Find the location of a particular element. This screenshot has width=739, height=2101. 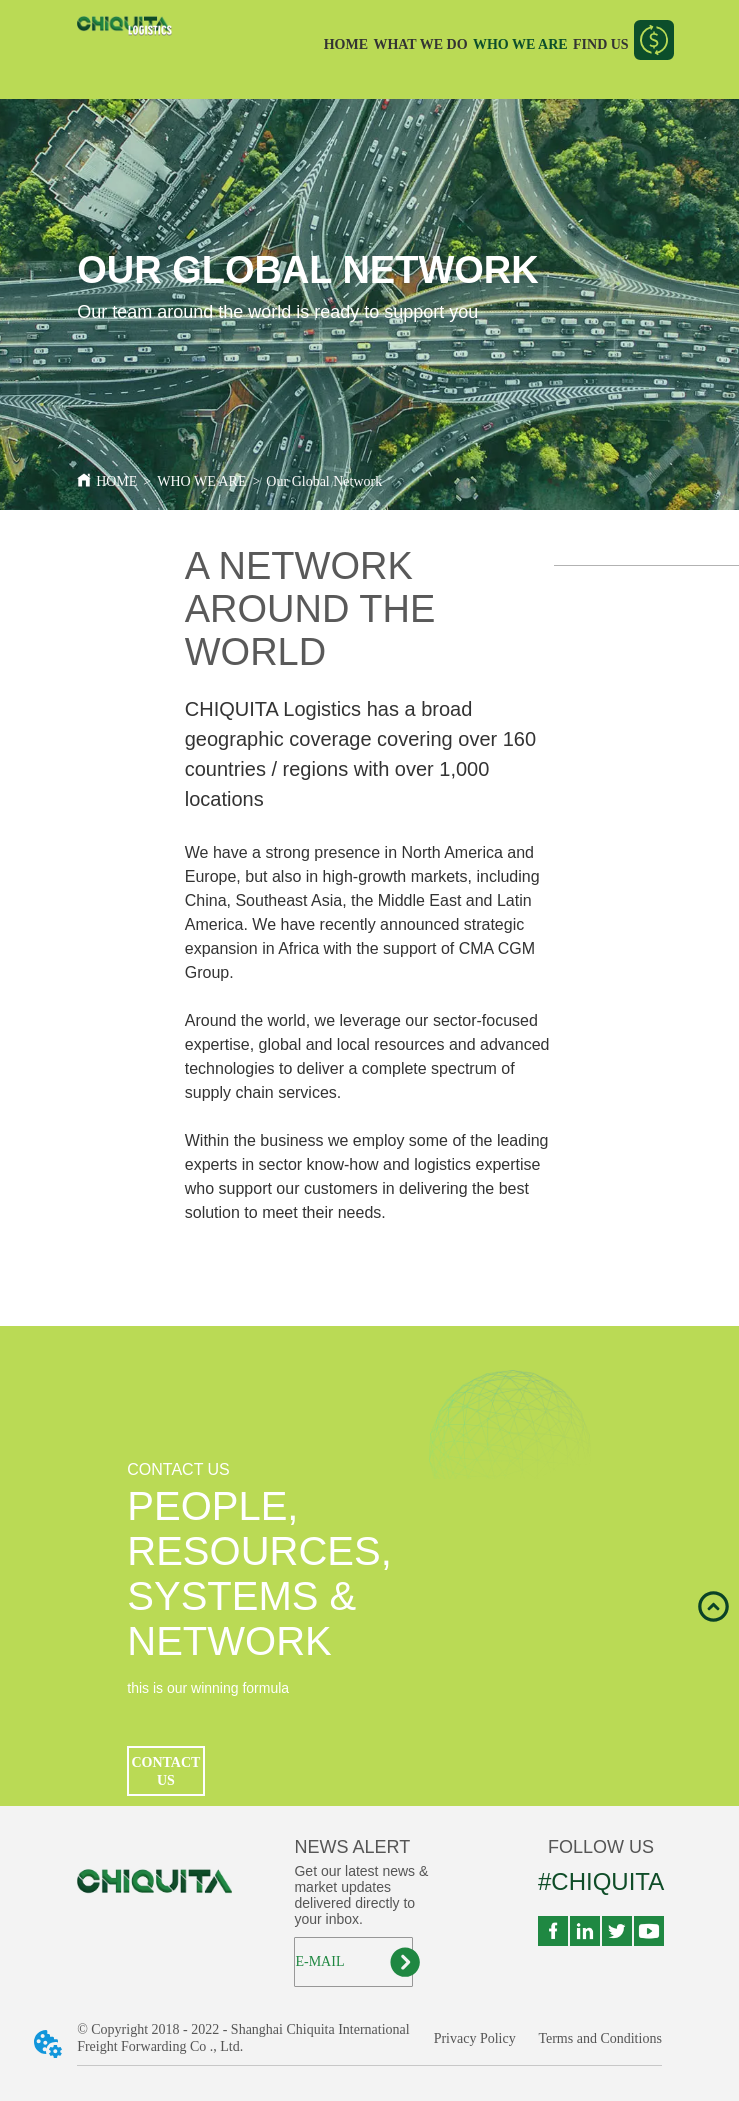

WHAT WE DO is located at coordinates (420, 44).